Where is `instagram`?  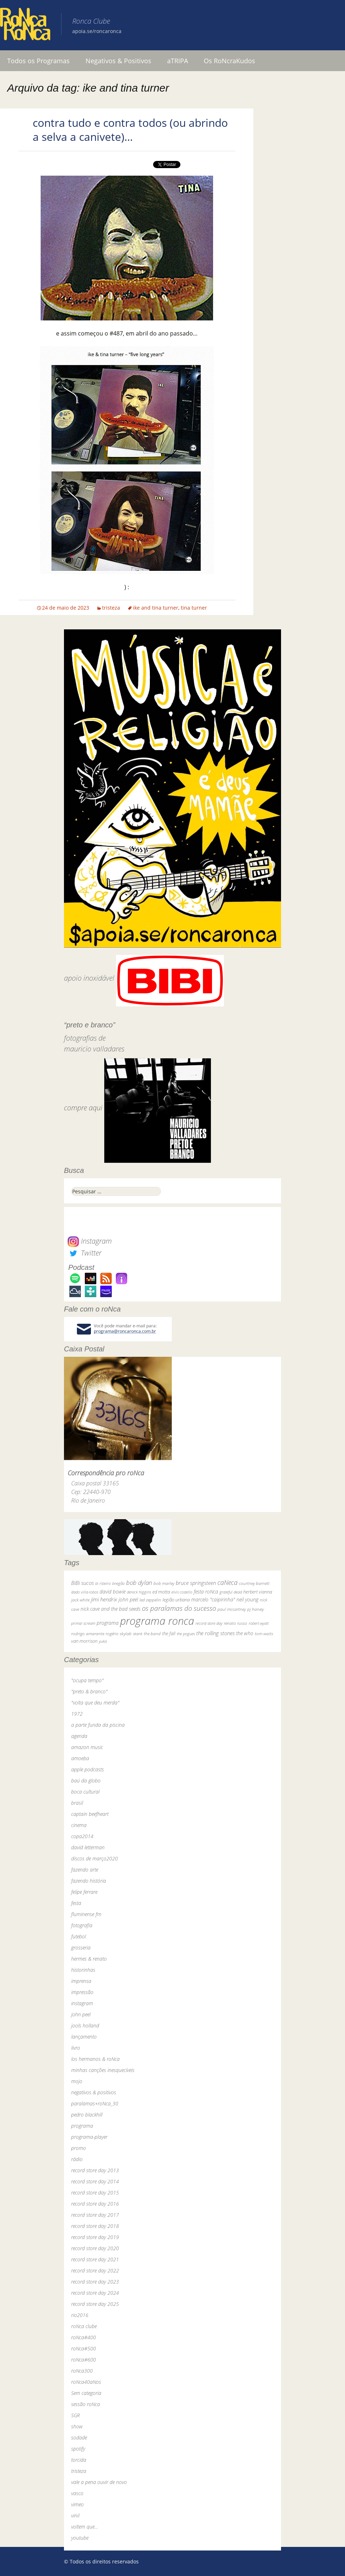
instagram is located at coordinates (82, 2003).